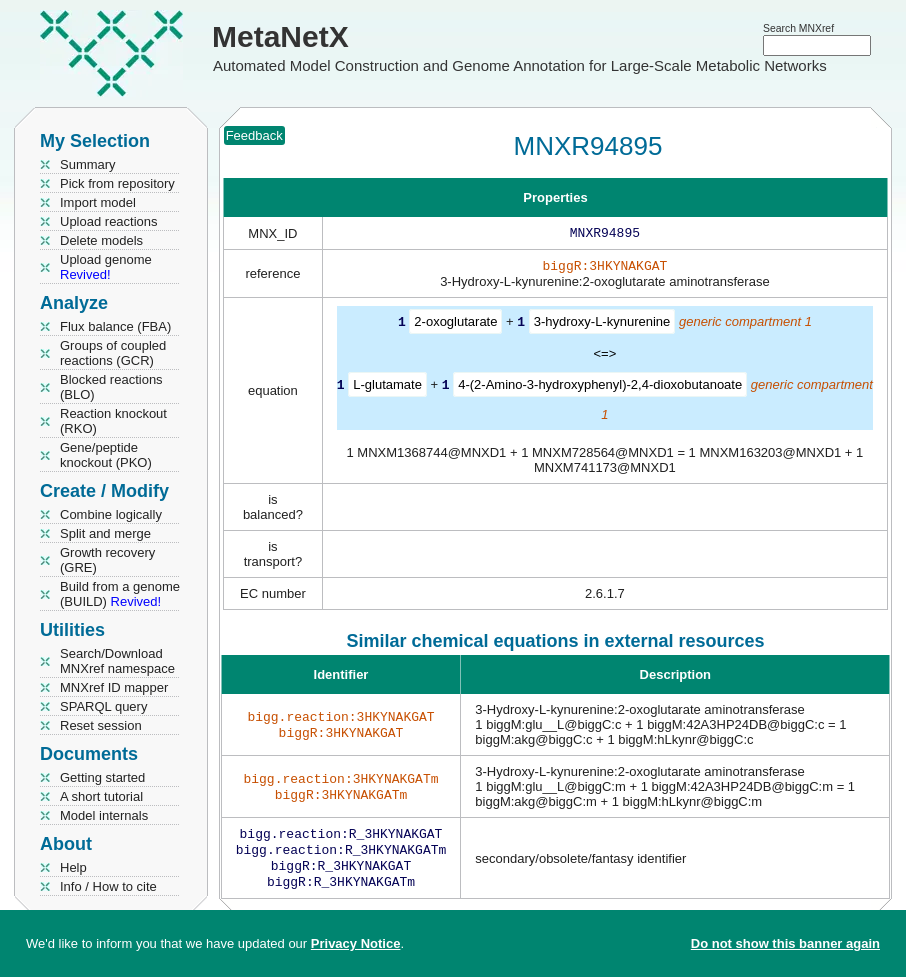 This screenshot has height=977, width=906. I want to click on 3-hydroxy-L-kynurenine, so click(602, 325).